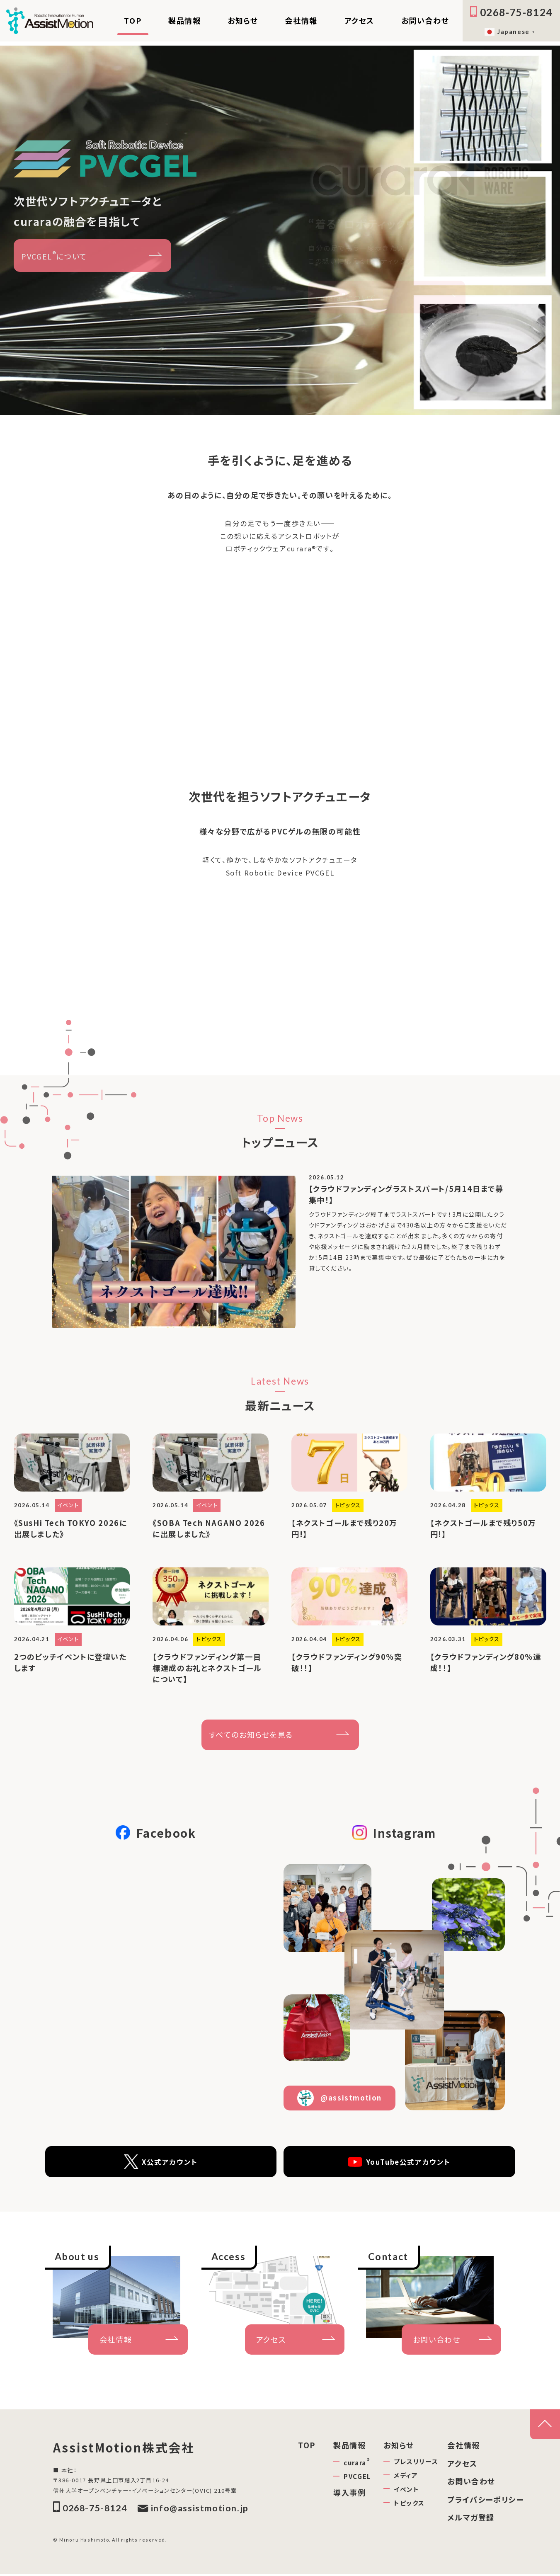  Describe the element at coordinates (251, 1735) in the screenshot. I see `すべてのお知らせを見る` at that location.